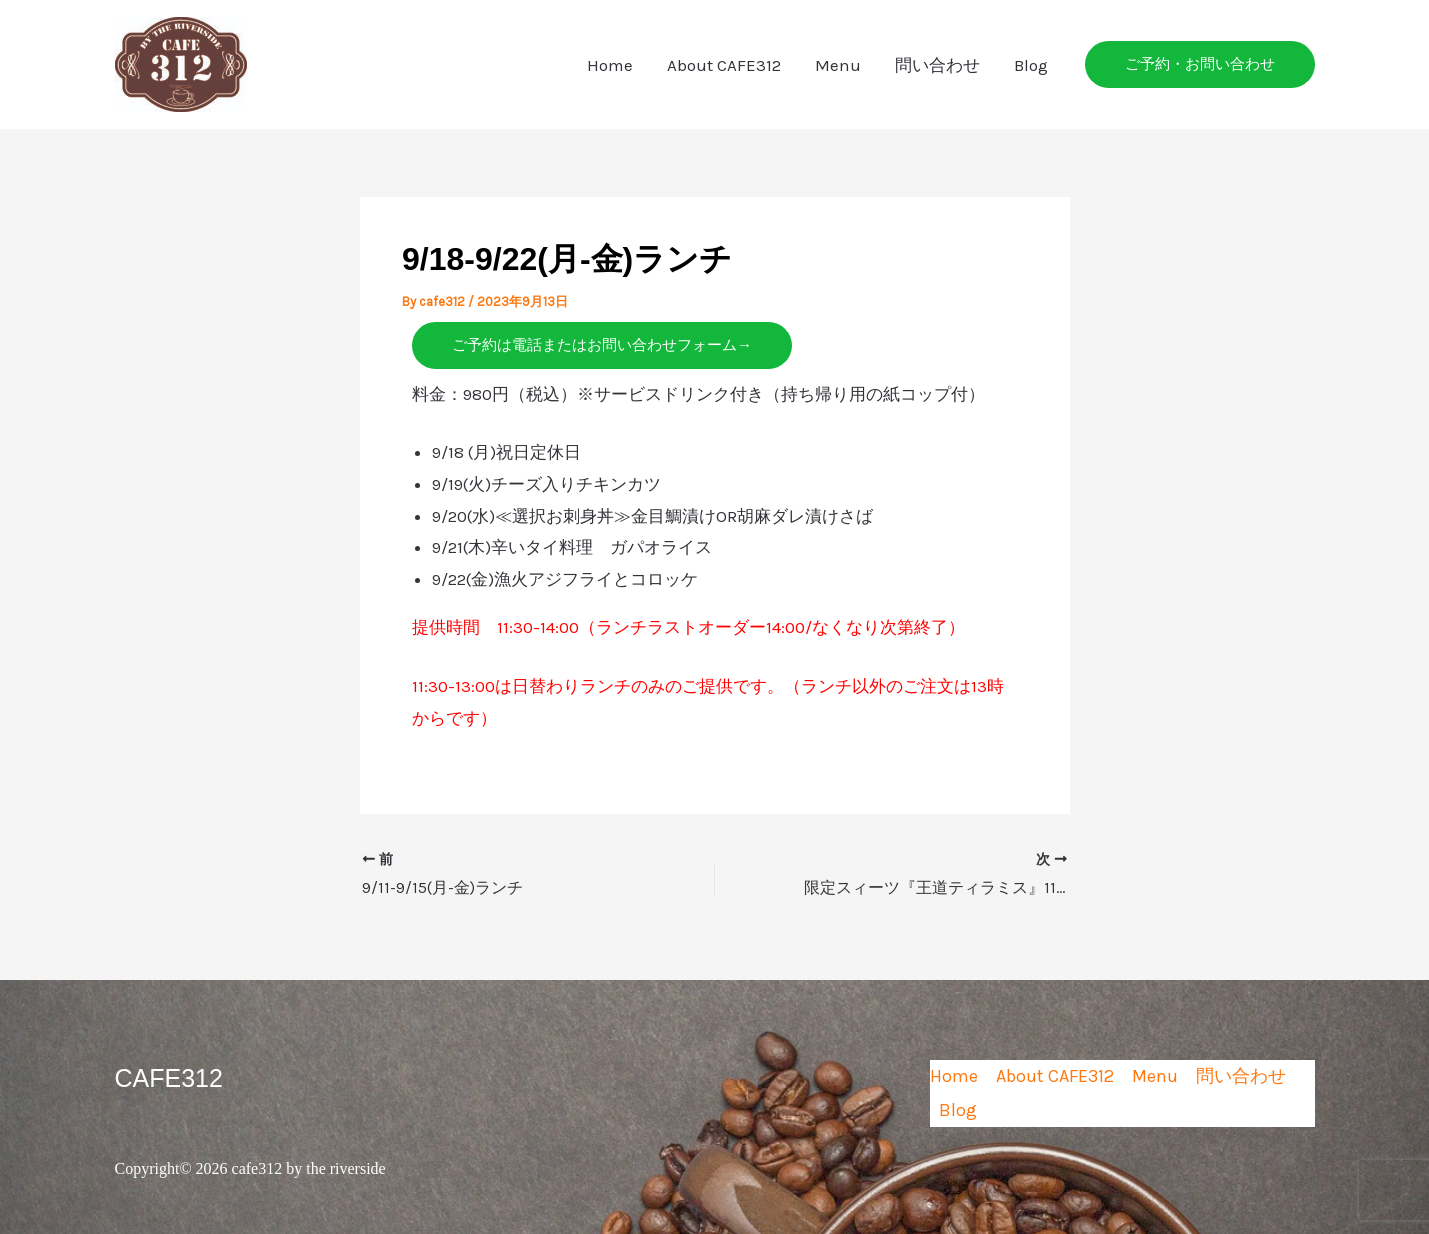 The width and height of the screenshot is (1429, 1234). Describe the element at coordinates (838, 65) in the screenshot. I see `Menu` at that location.